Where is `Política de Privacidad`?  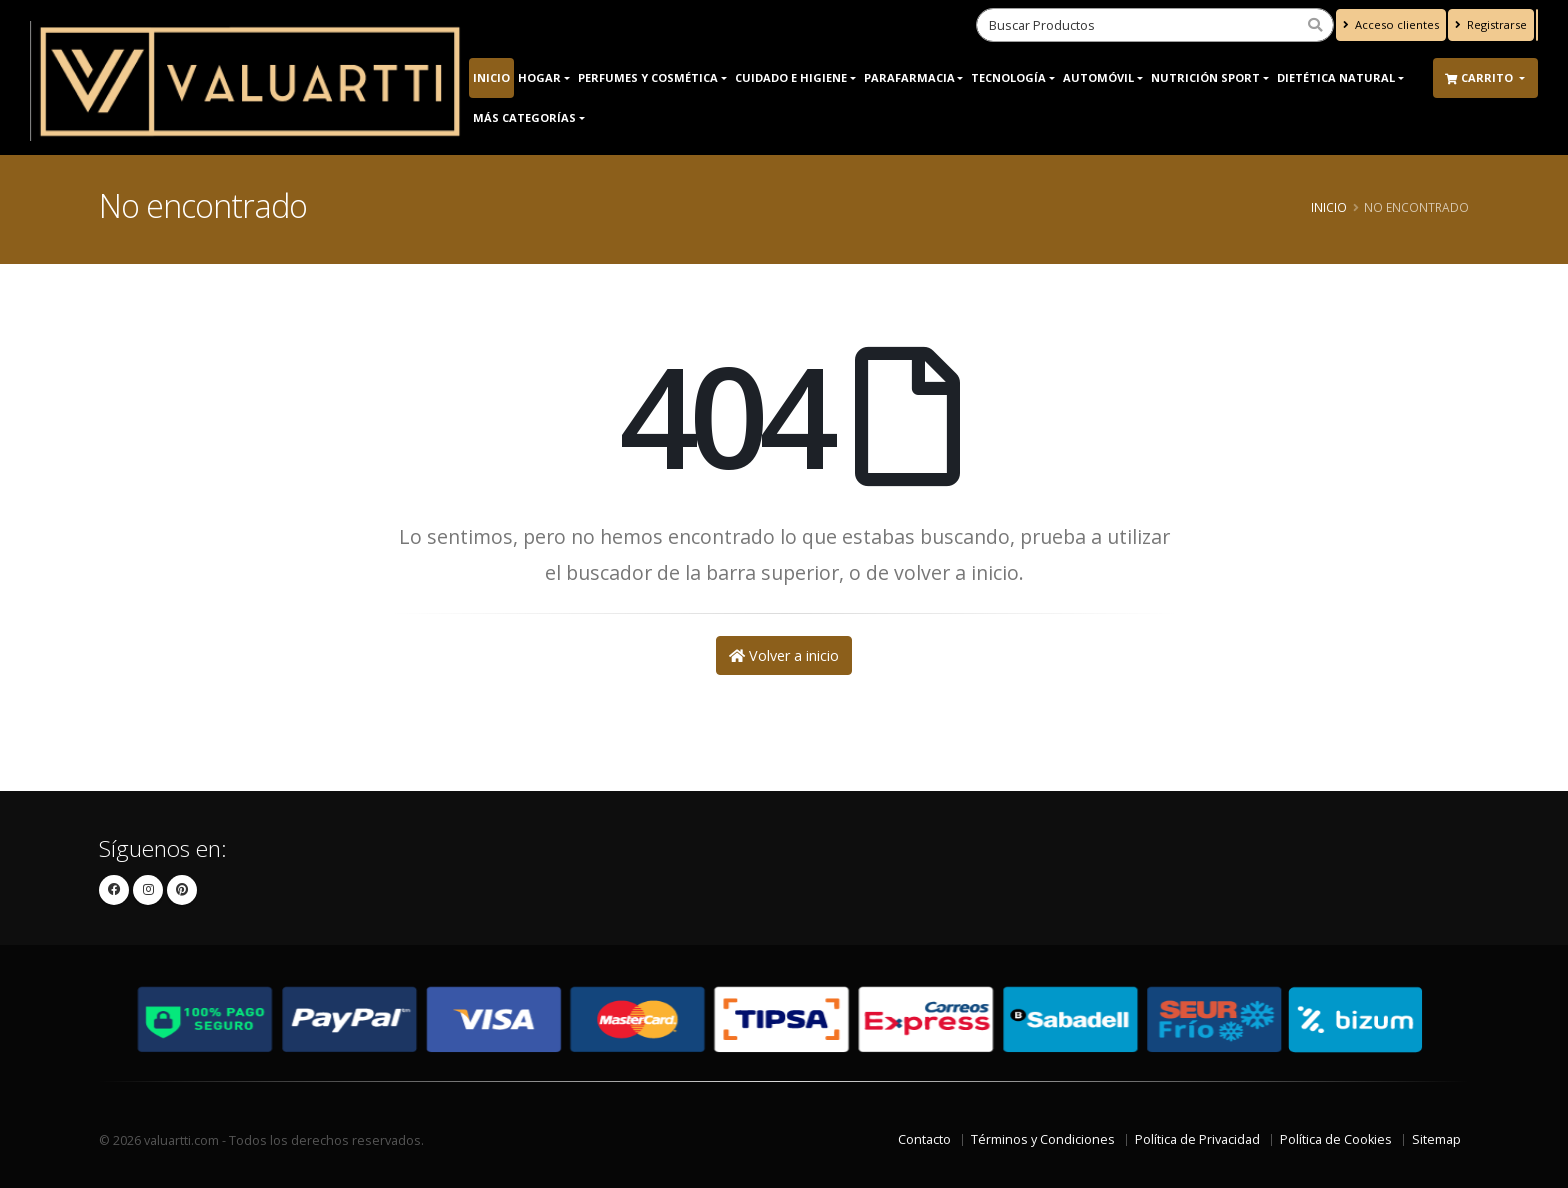 Política de Privacidad is located at coordinates (1197, 1139).